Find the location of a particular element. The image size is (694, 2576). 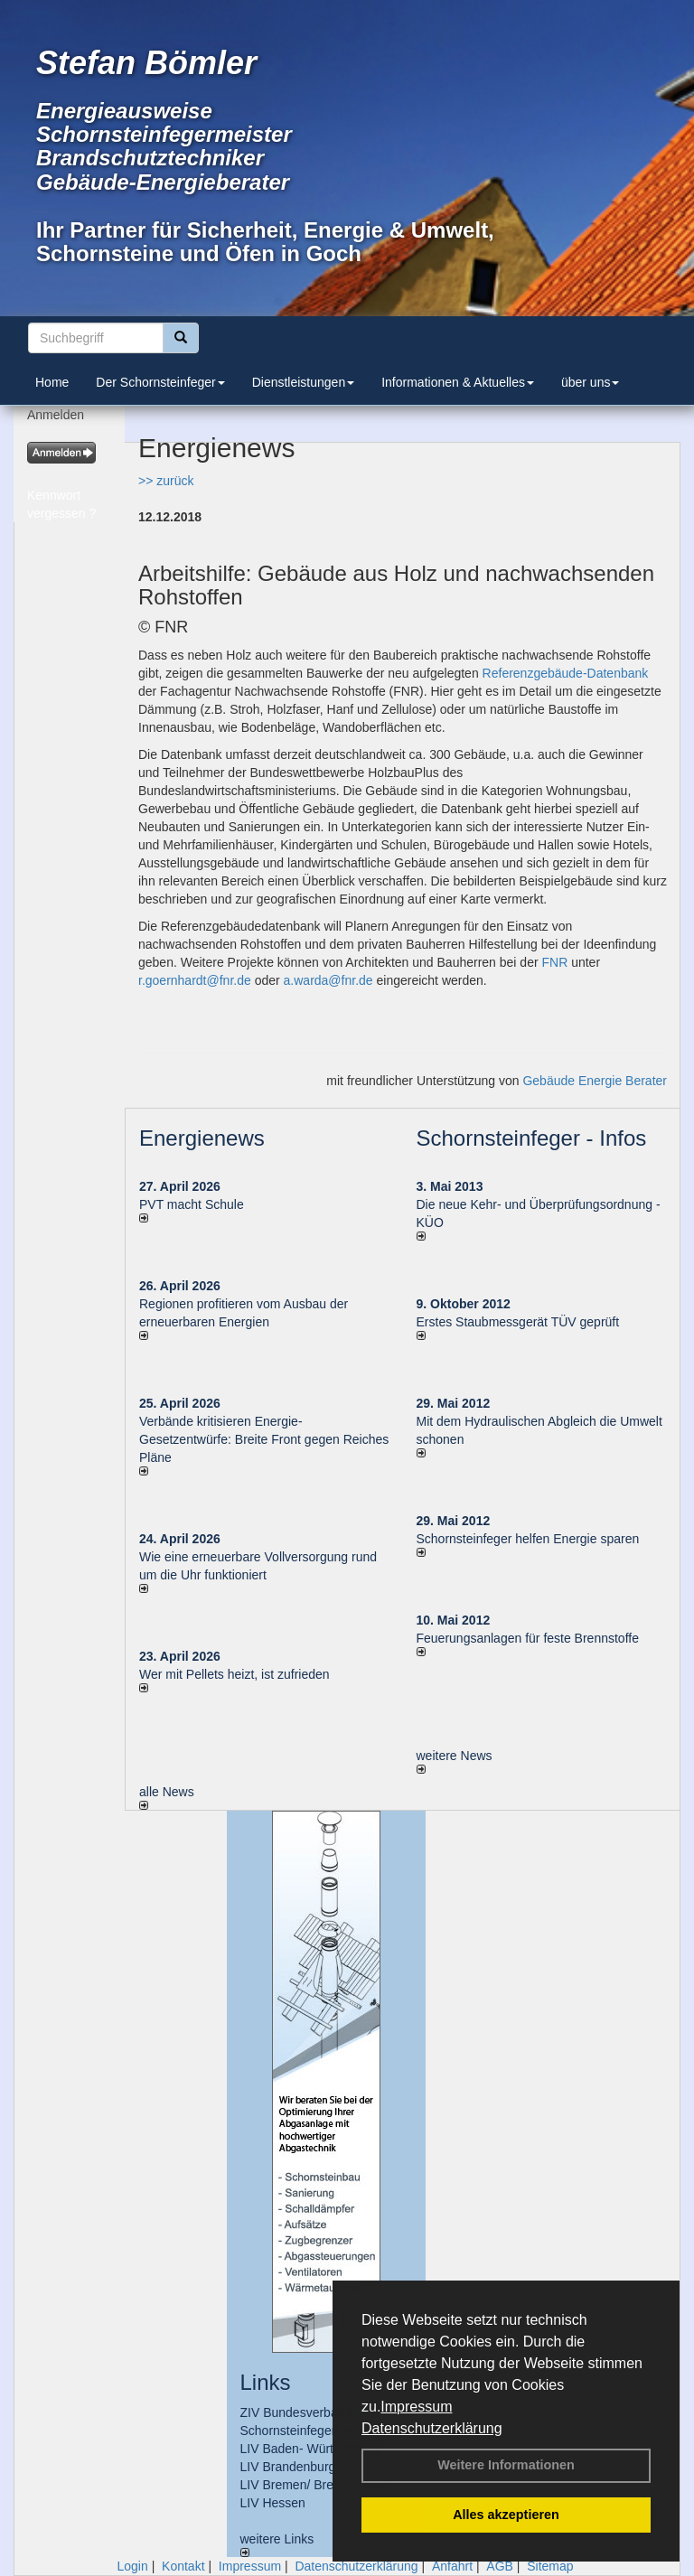

Alles akzeptieren [button] is located at coordinates (506, 2514).